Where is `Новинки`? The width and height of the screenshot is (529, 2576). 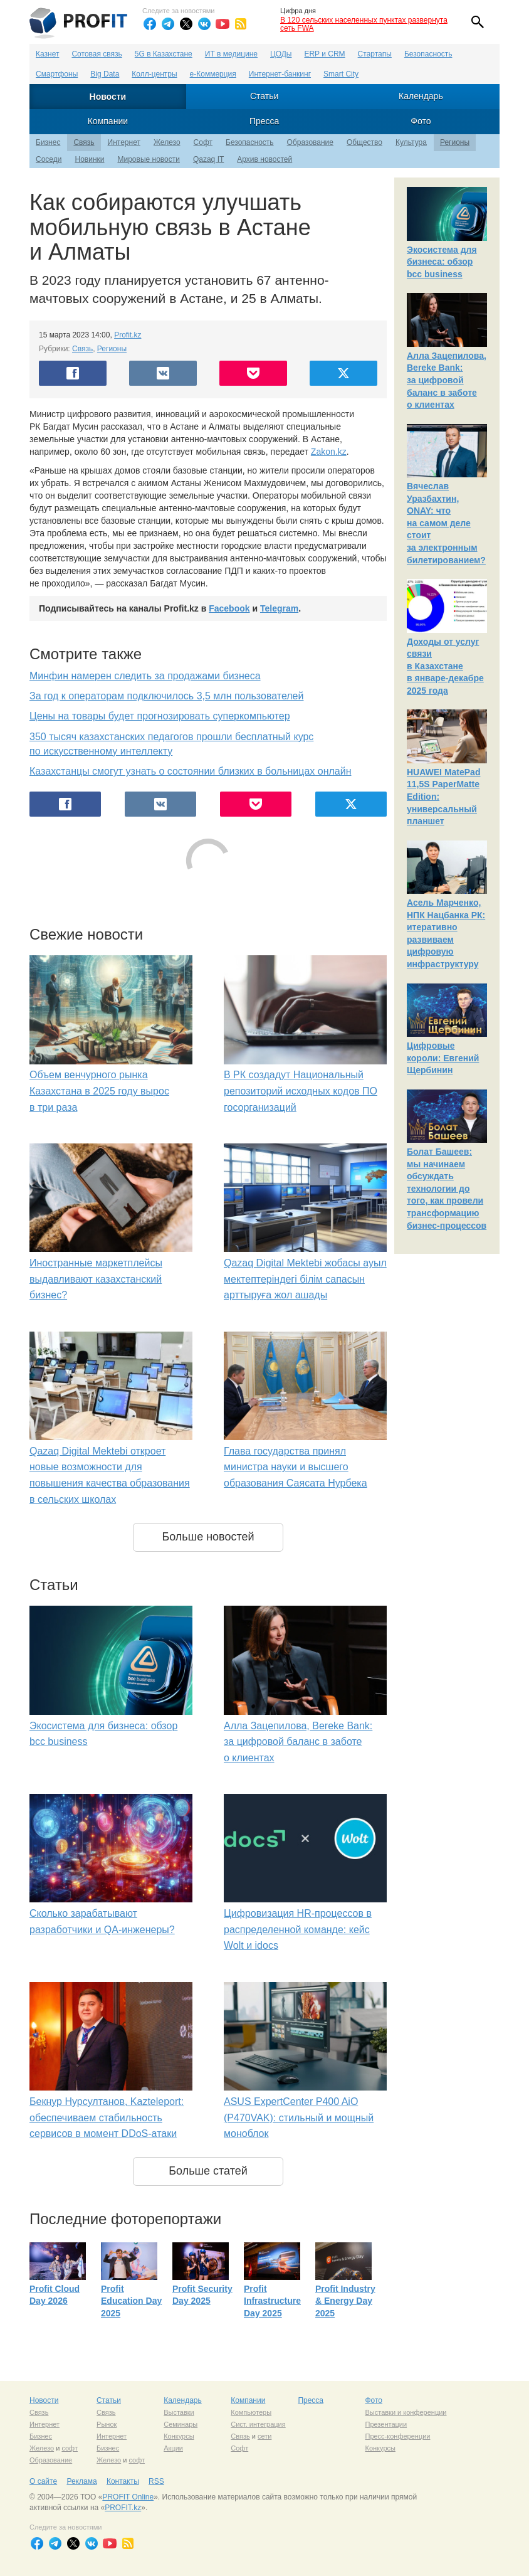
Новинки is located at coordinates (89, 159).